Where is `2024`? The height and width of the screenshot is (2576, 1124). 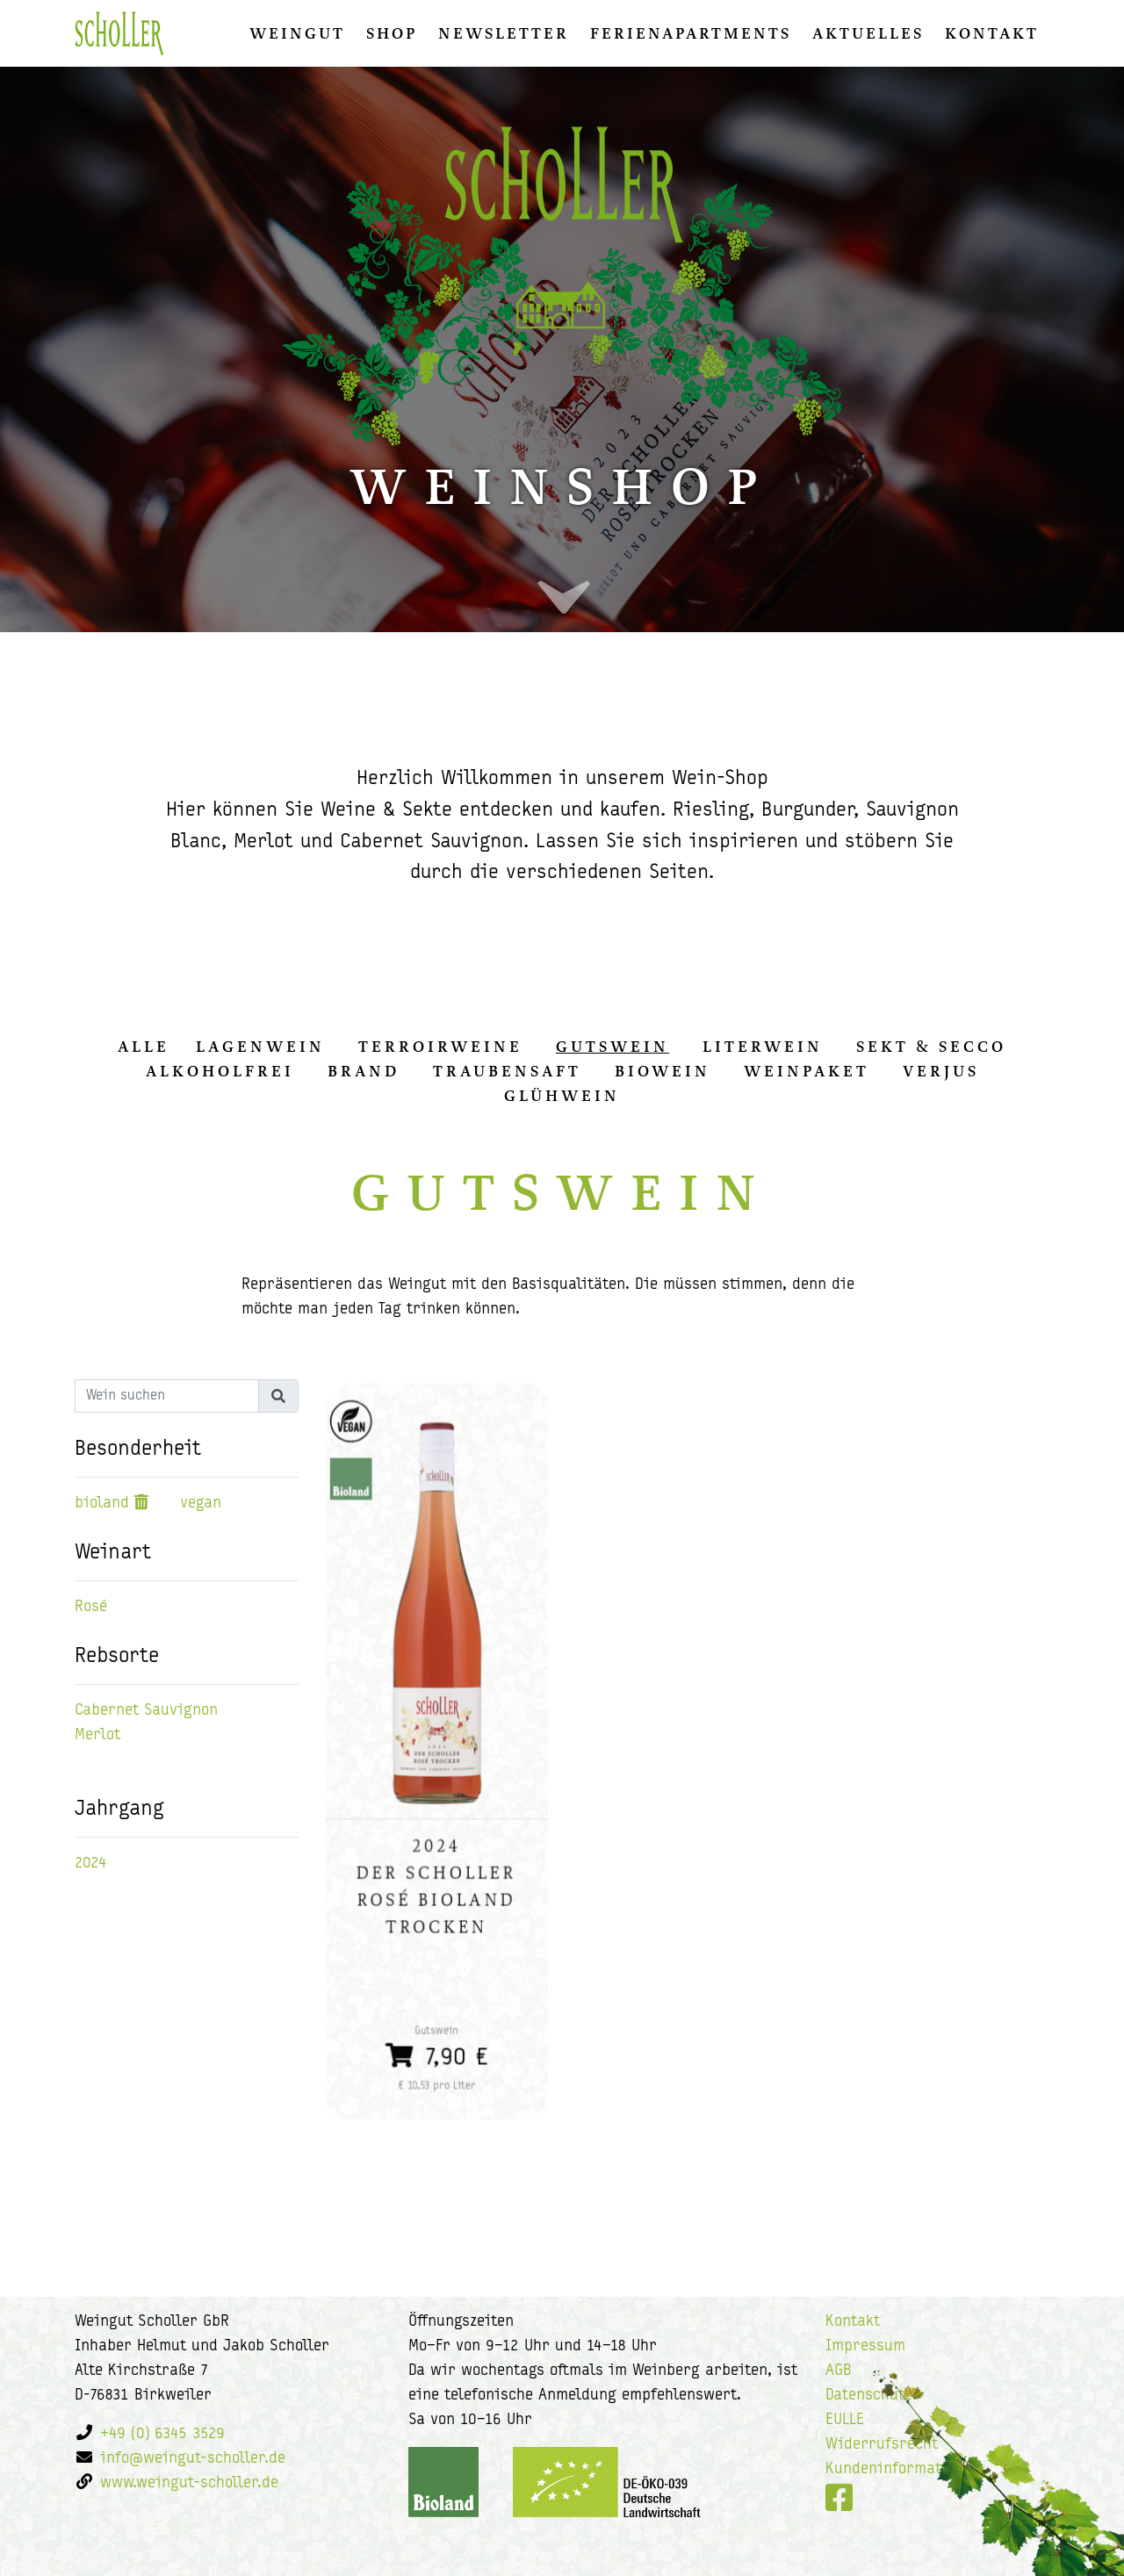 2024 is located at coordinates (91, 1863).